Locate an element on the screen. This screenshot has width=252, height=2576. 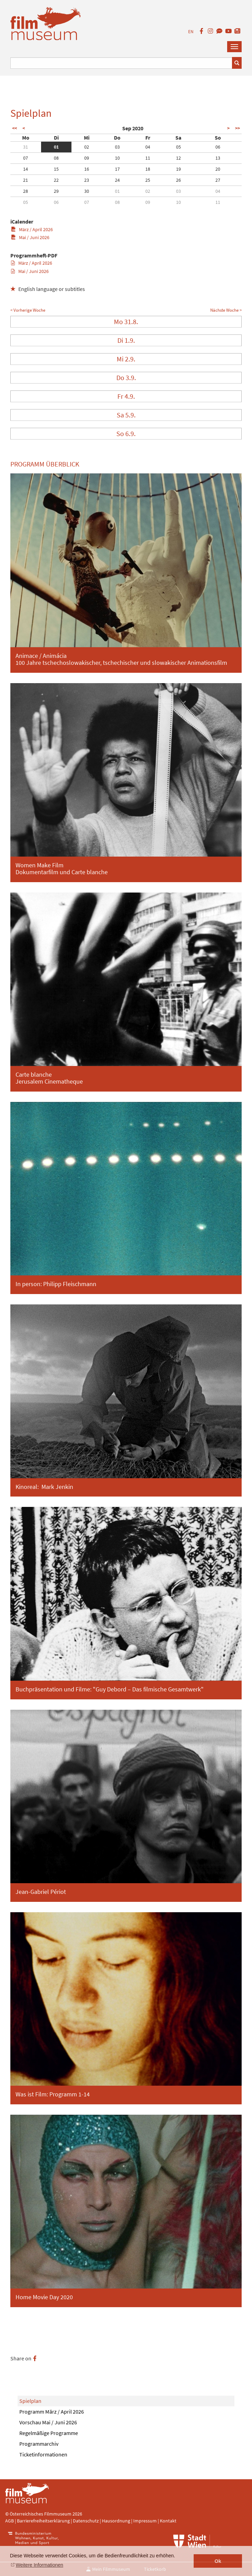
12 is located at coordinates (178, 158).